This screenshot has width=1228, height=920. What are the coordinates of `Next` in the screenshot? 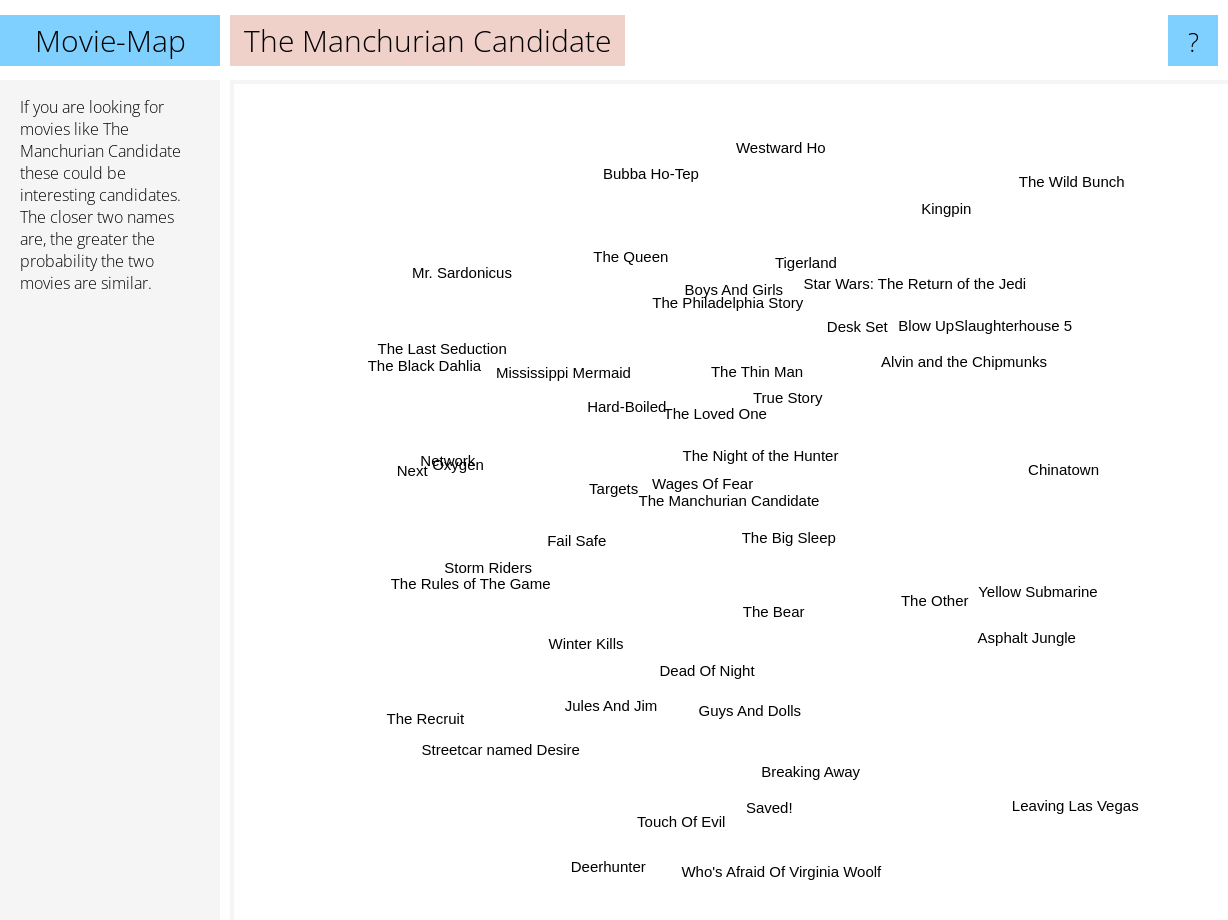 It's located at (461, 472).